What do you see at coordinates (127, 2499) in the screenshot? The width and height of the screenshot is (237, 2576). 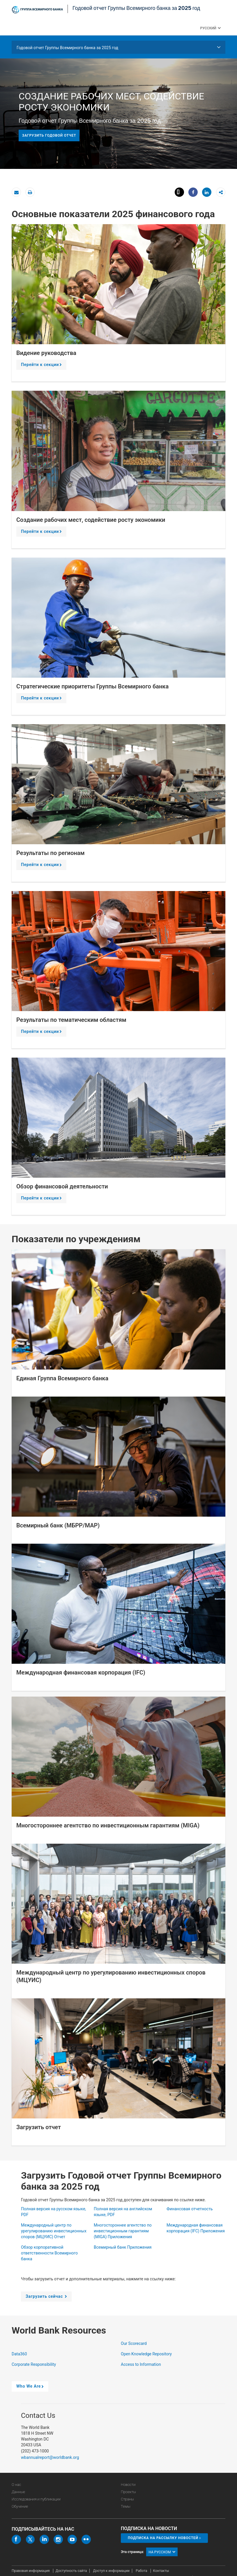 I see `Страны` at bounding box center [127, 2499].